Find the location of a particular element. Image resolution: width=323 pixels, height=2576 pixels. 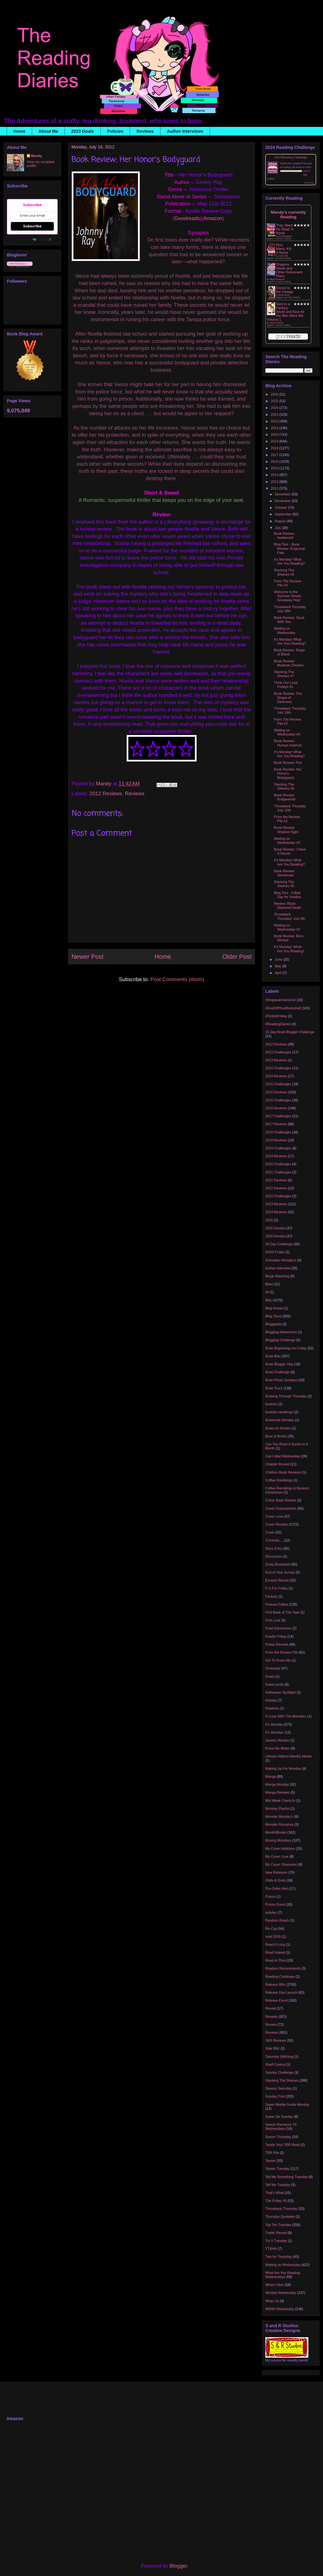

Author Interviews is located at coordinates (185, 131).